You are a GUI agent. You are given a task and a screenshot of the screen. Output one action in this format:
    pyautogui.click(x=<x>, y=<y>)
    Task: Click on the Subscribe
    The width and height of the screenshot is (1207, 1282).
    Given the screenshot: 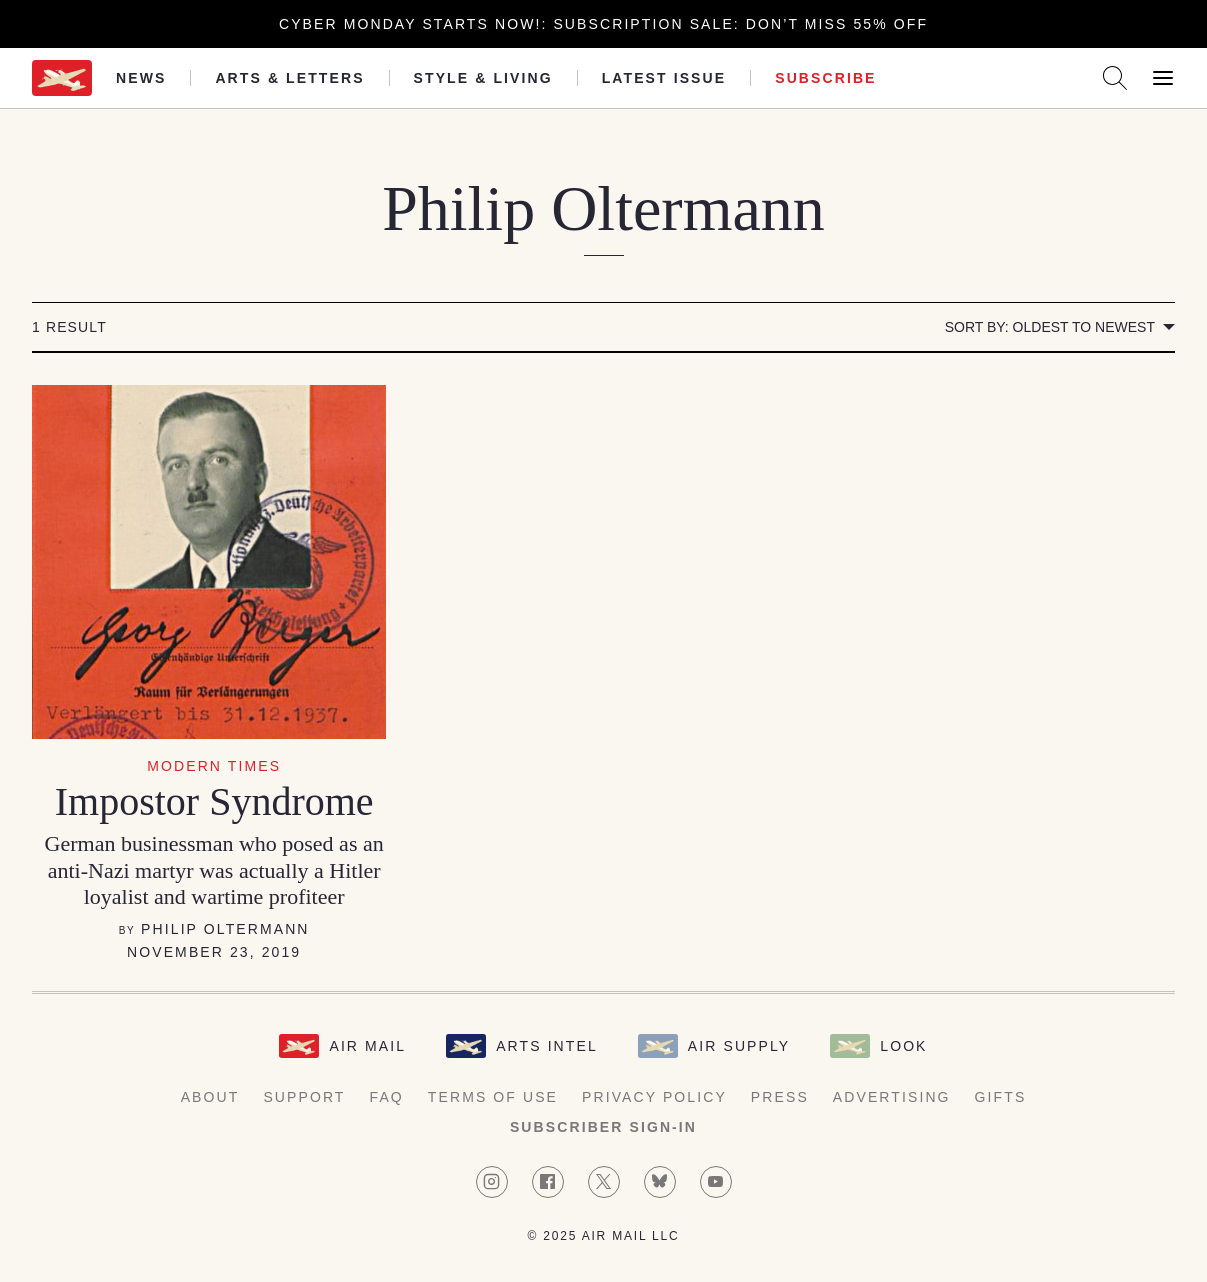 What is the action you would take?
    pyautogui.click(x=825, y=78)
    